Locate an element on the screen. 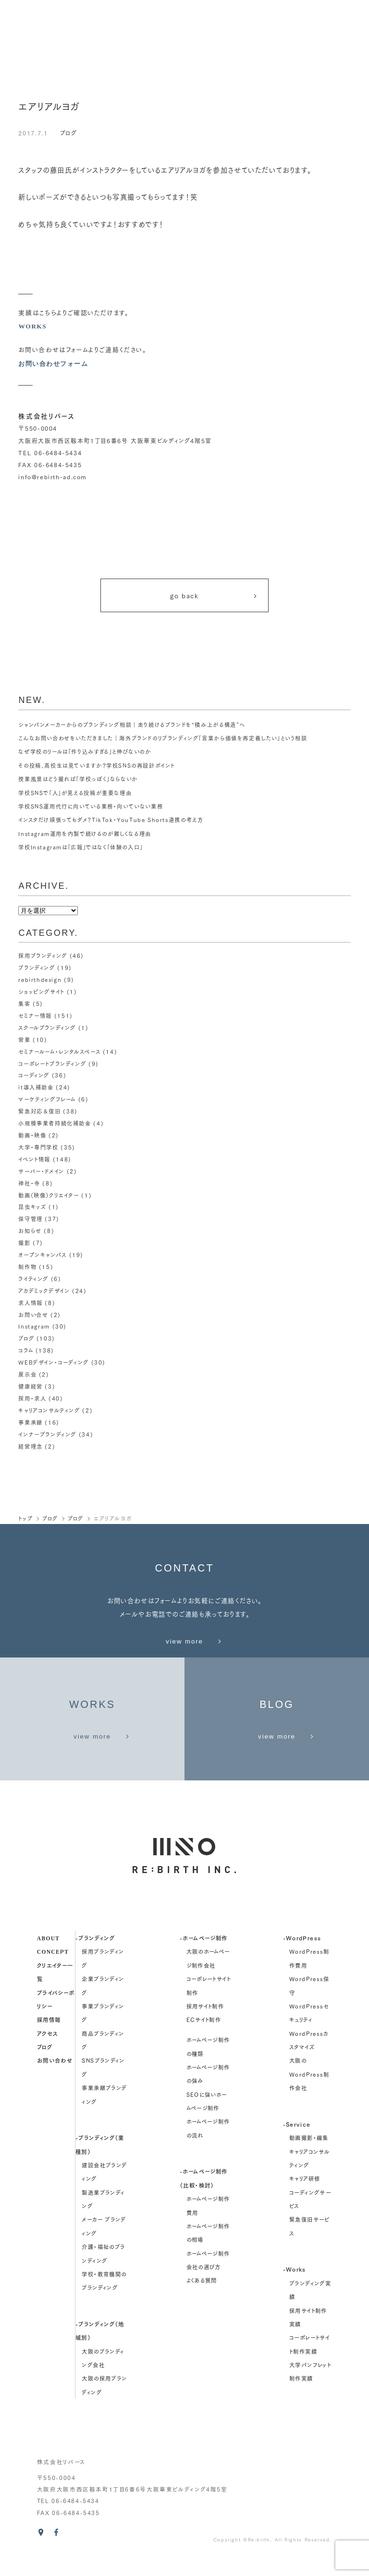 This screenshot has width=369, height=2576. concept is located at coordinates (53, 1970).